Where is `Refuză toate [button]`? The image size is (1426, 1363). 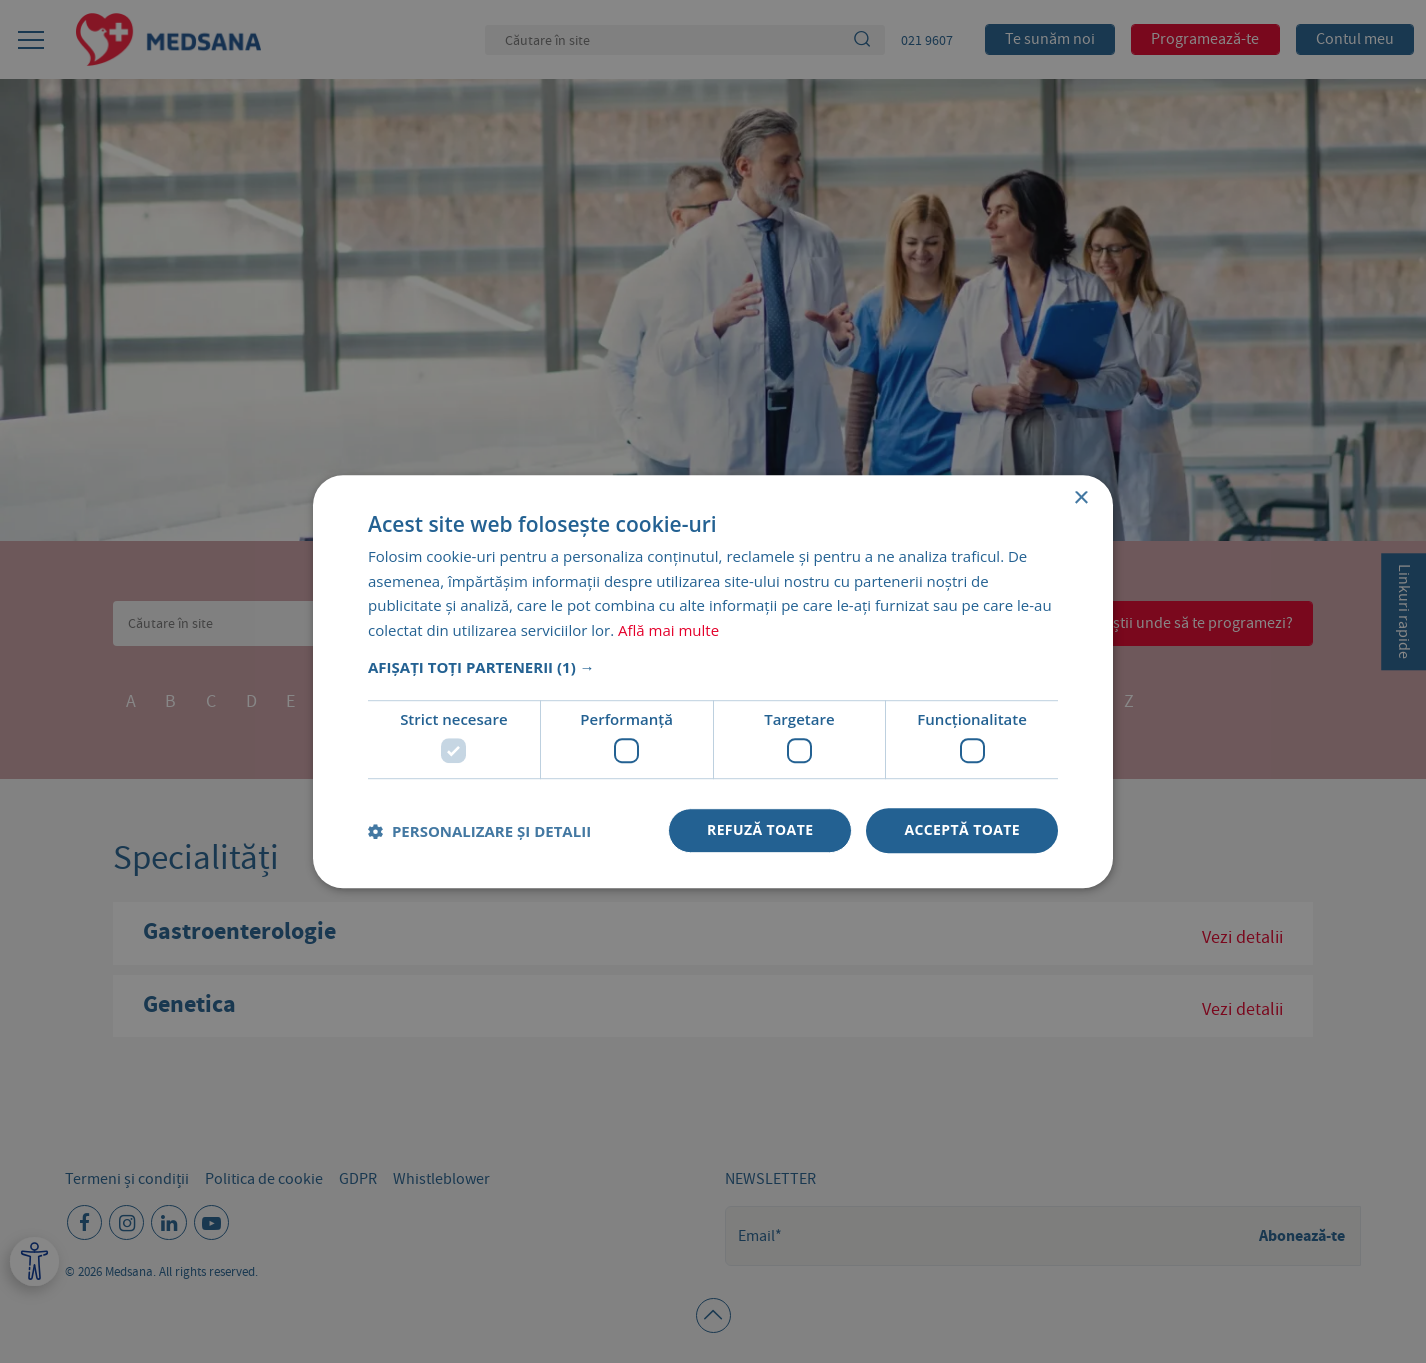
Refuză toate [button] is located at coordinates (760, 830).